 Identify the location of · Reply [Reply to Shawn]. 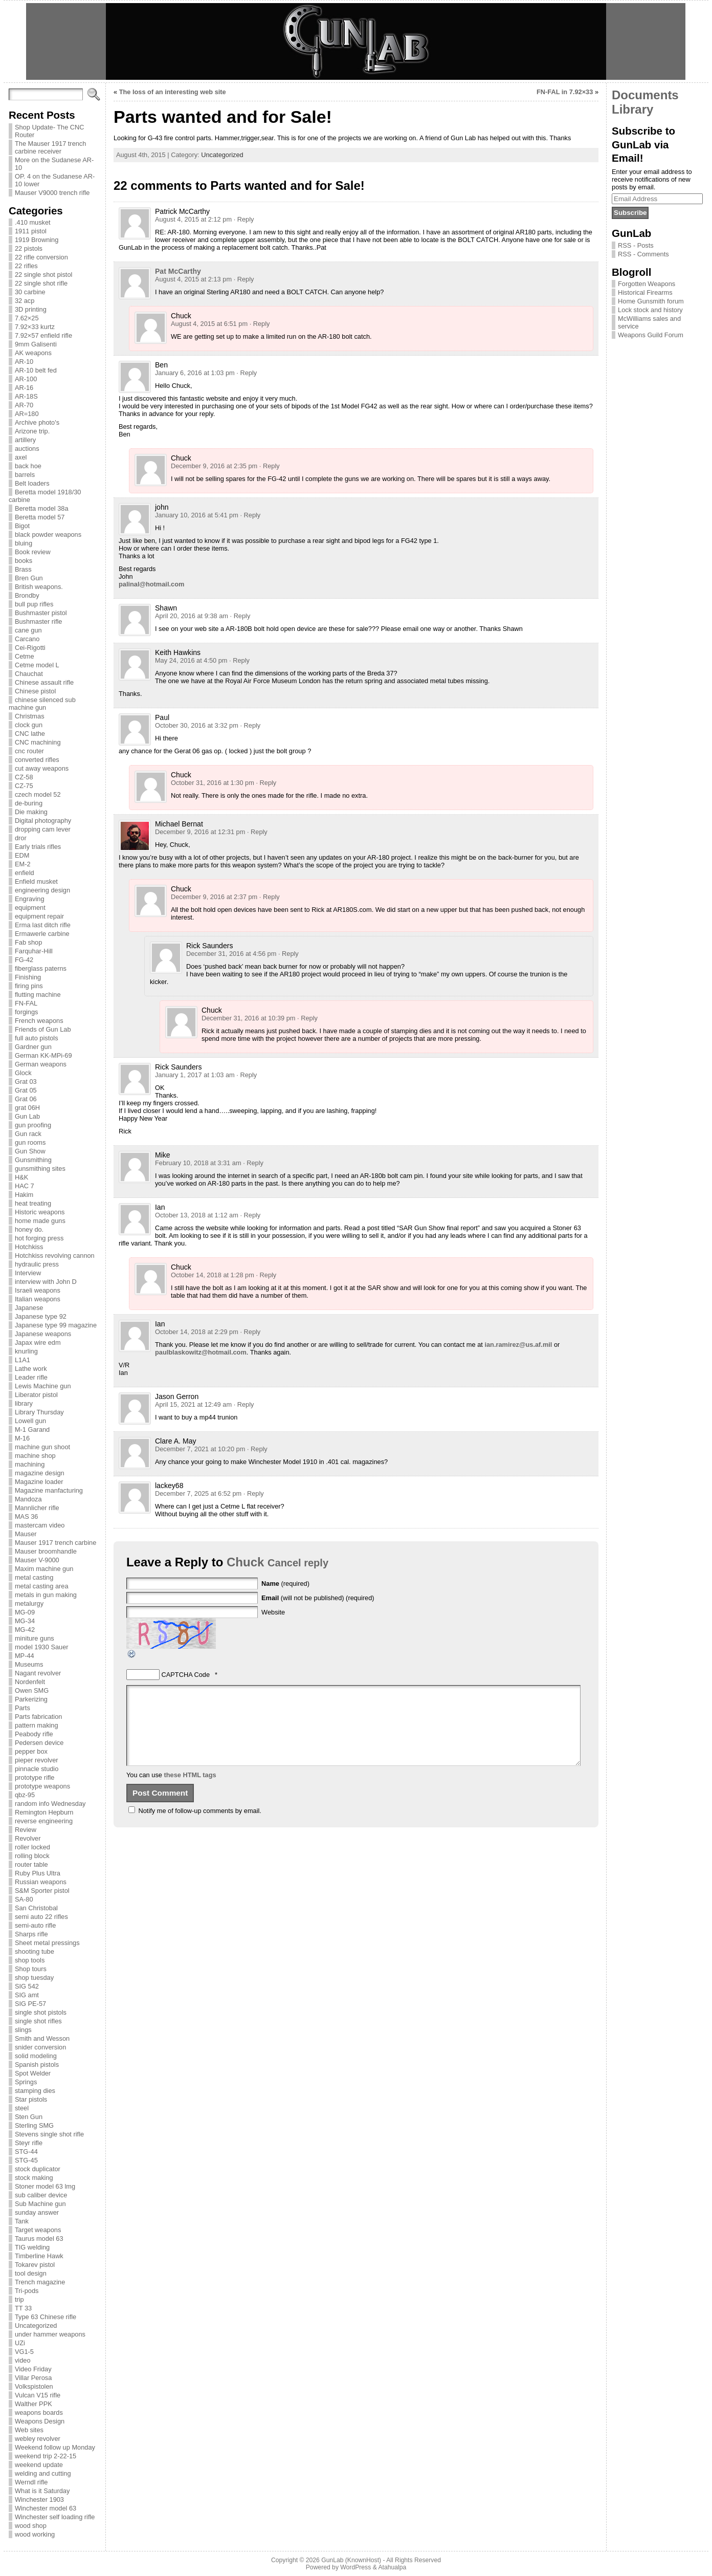
(240, 616).